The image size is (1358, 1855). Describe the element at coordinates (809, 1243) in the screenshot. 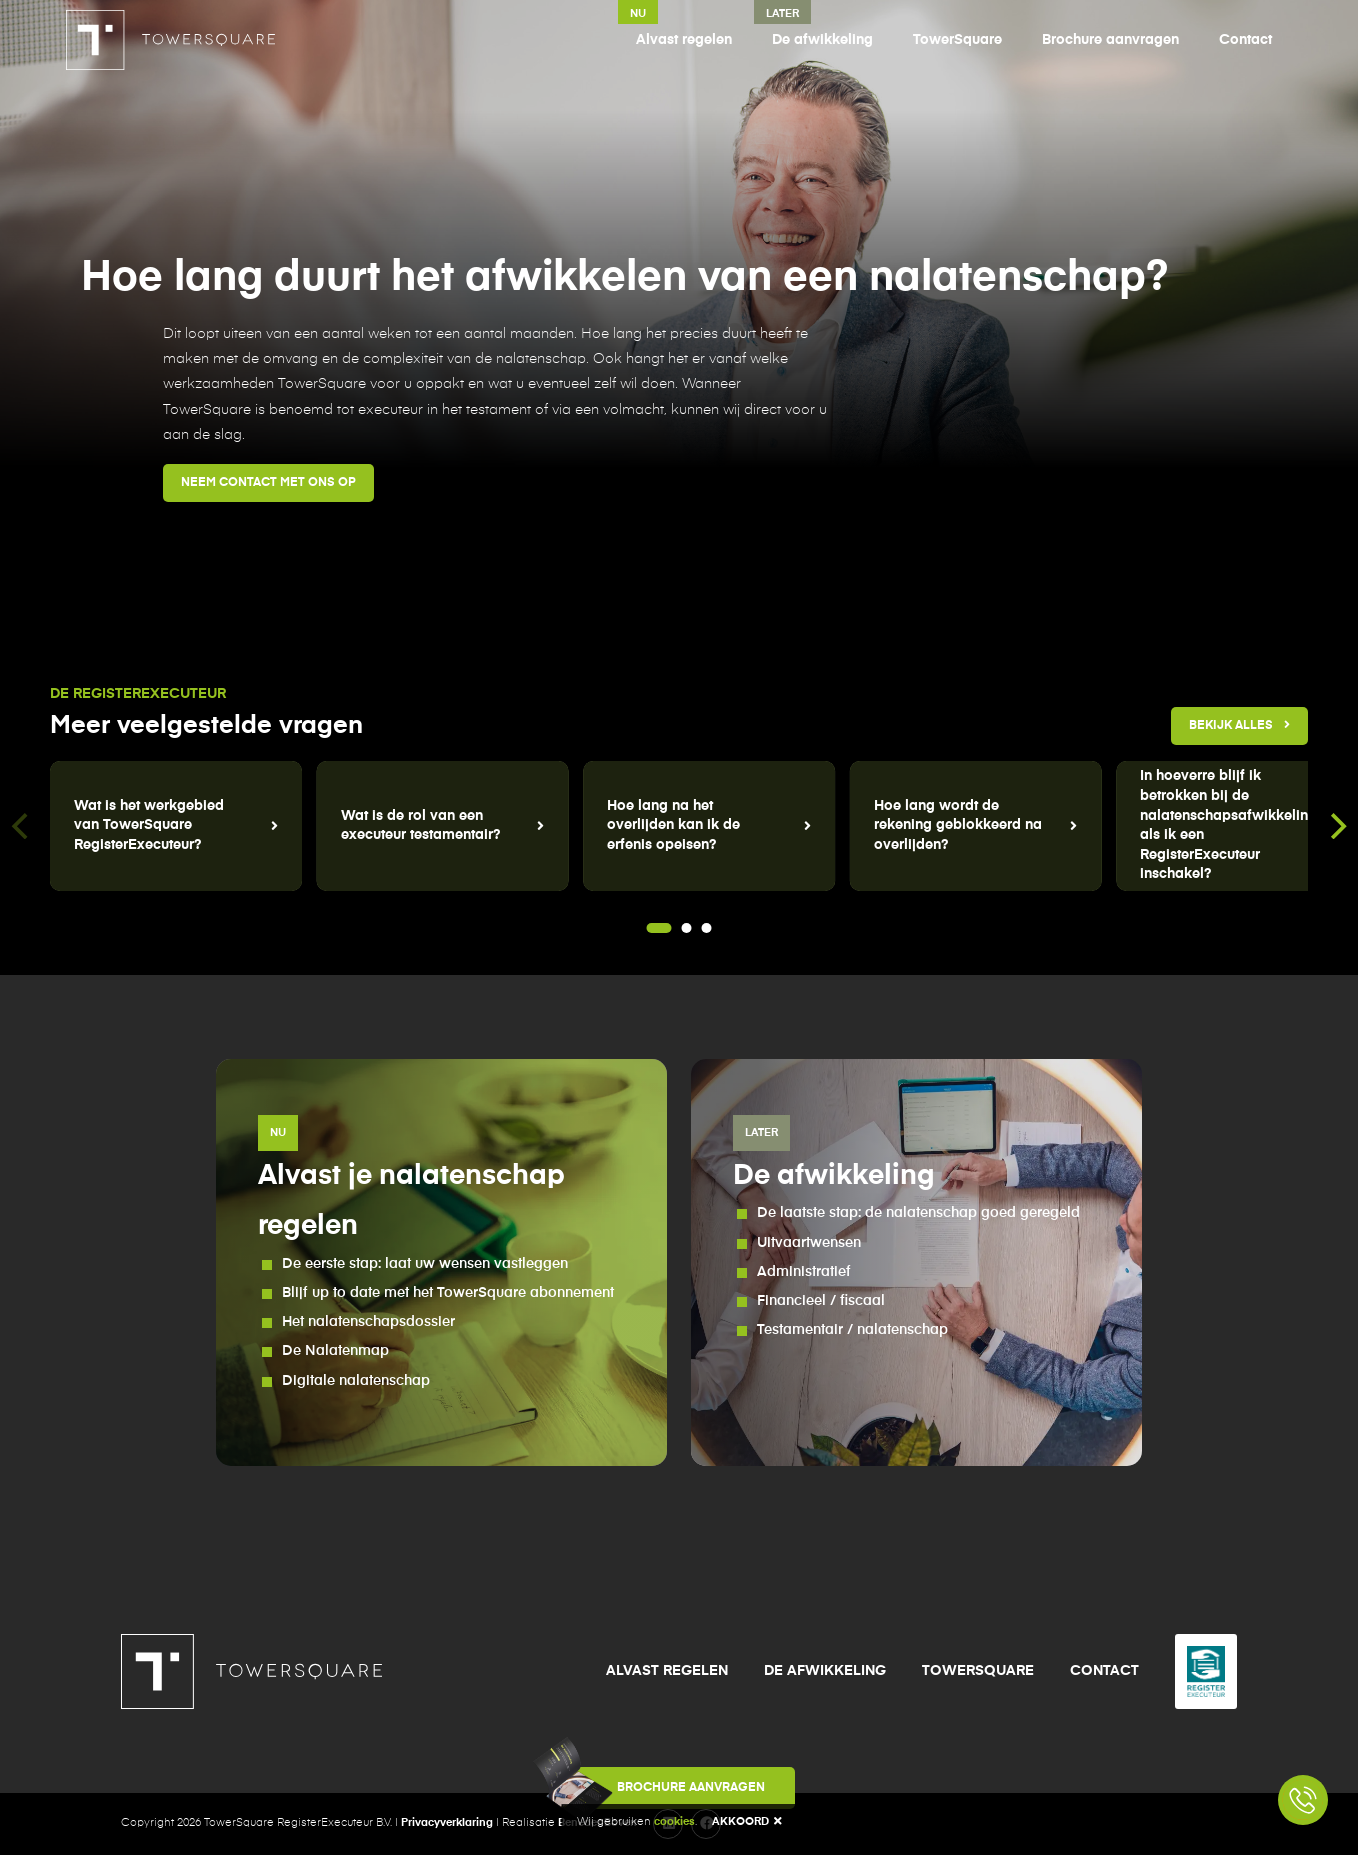

I see `Uitvaartwensen` at that location.